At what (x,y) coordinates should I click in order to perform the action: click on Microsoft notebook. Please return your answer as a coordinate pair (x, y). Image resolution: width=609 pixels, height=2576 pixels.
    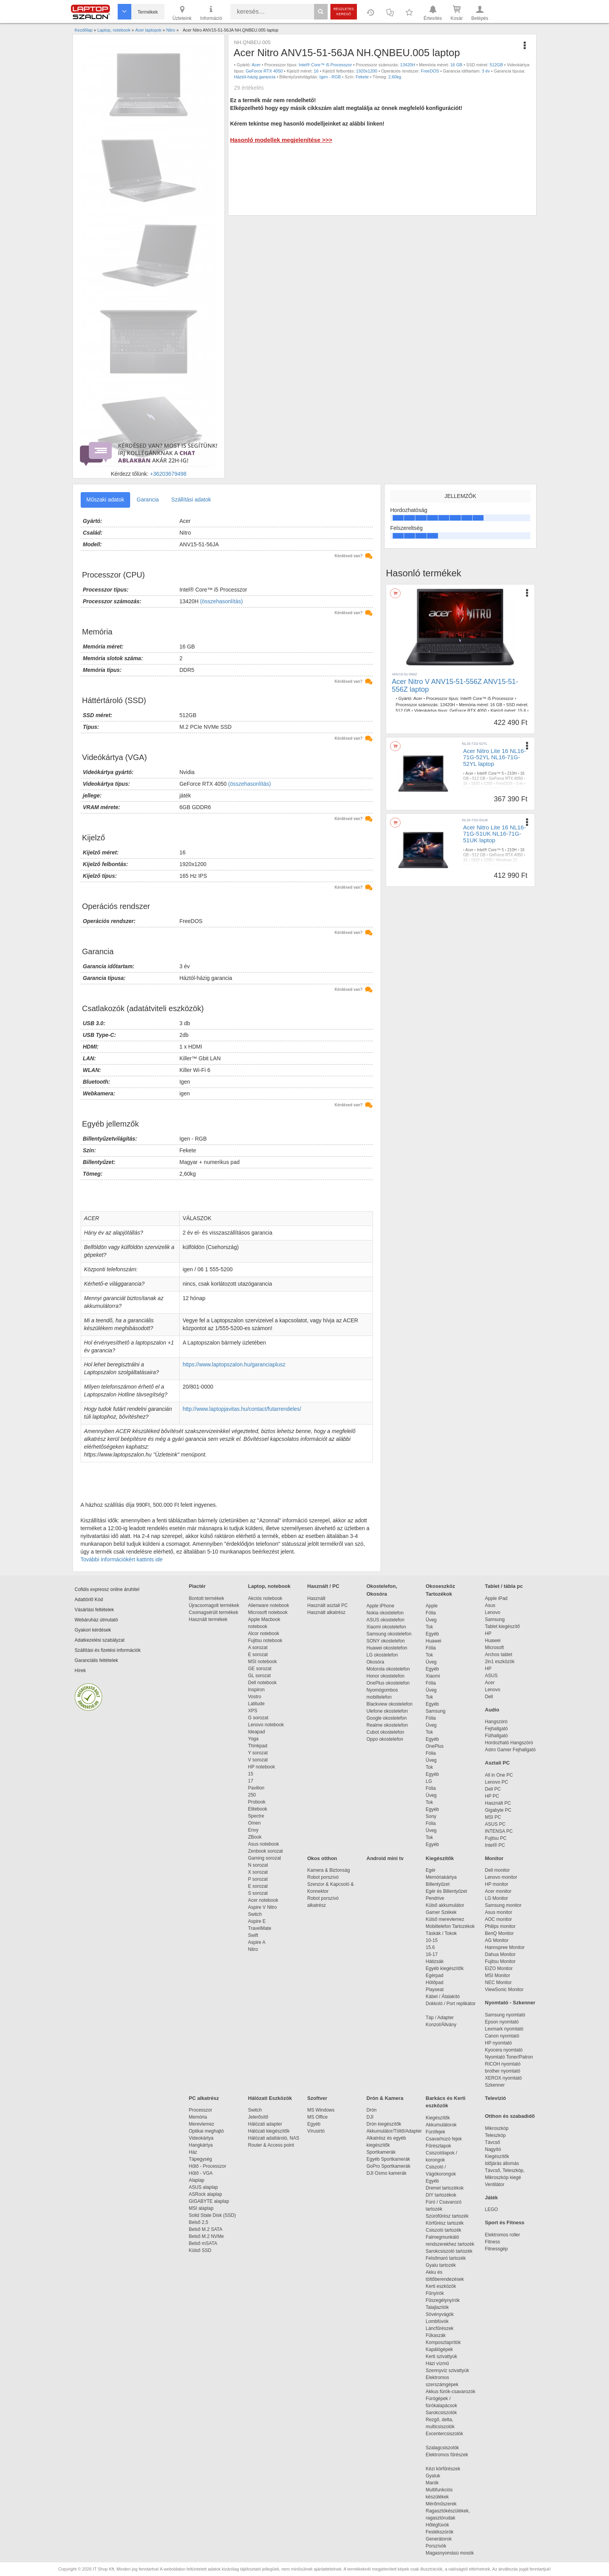
    Looking at the image, I should click on (268, 1612).